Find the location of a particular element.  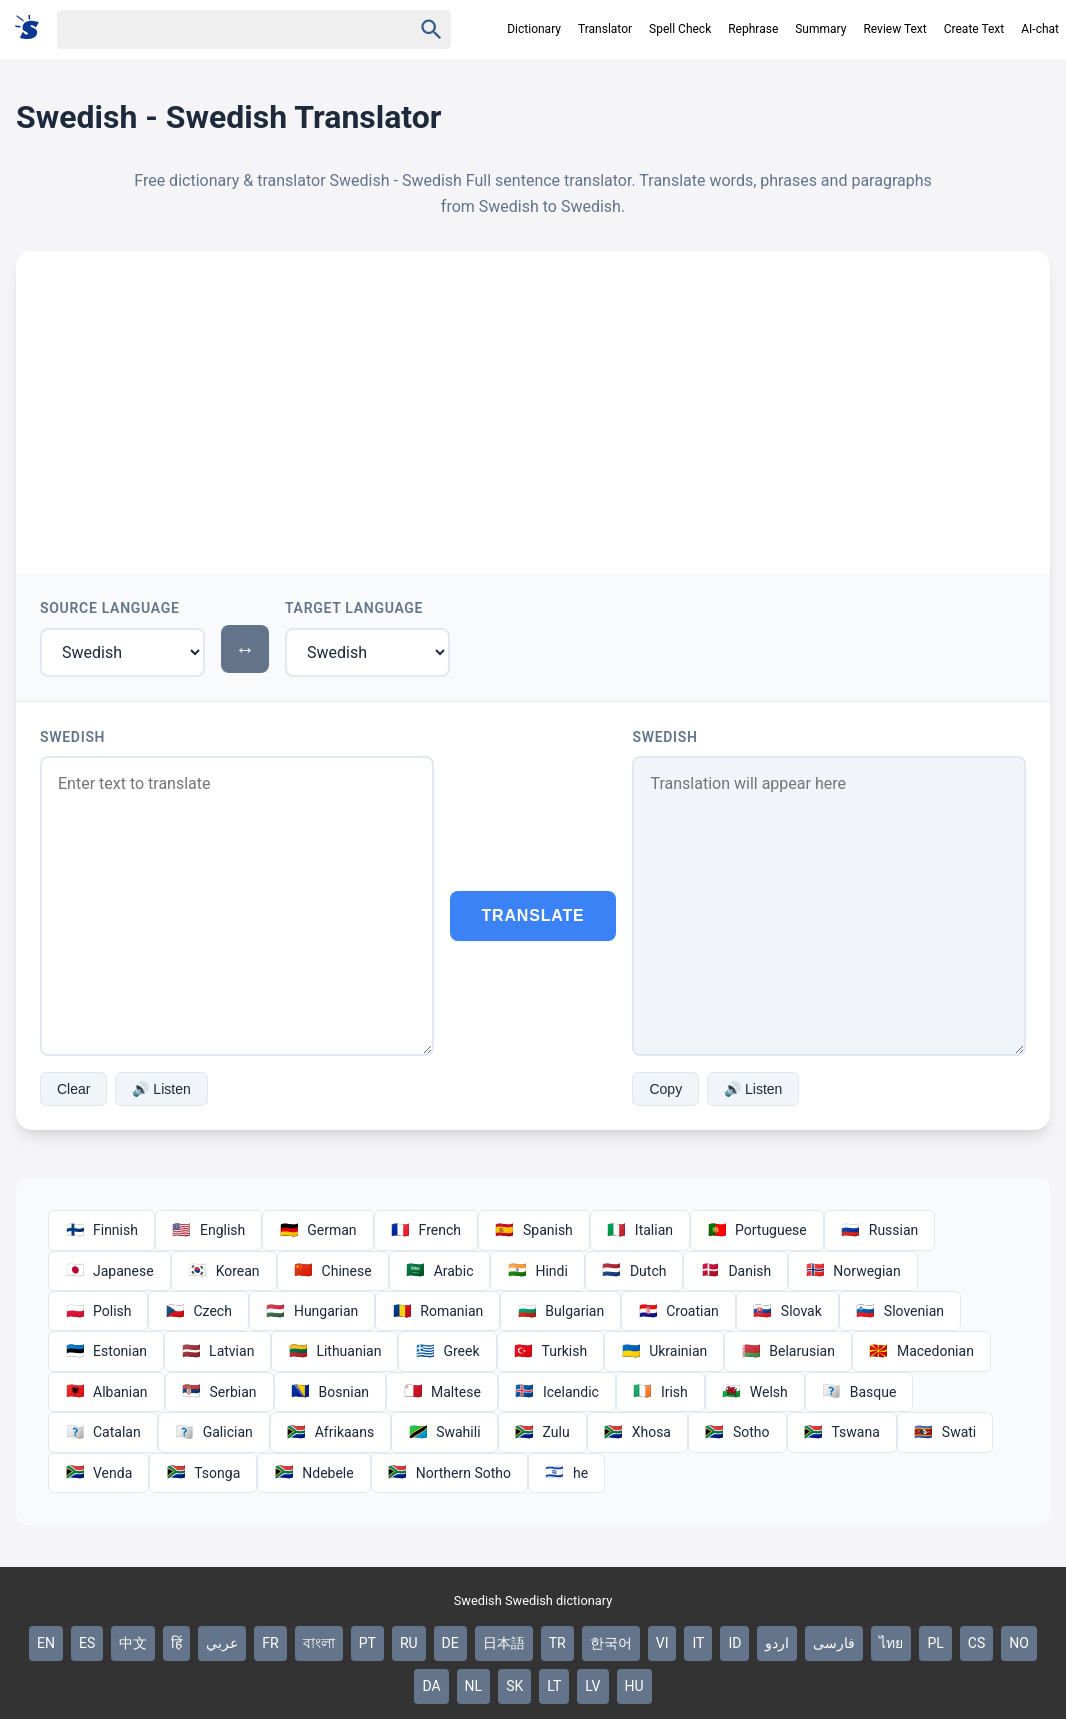

he is located at coordinates (566, 1473).